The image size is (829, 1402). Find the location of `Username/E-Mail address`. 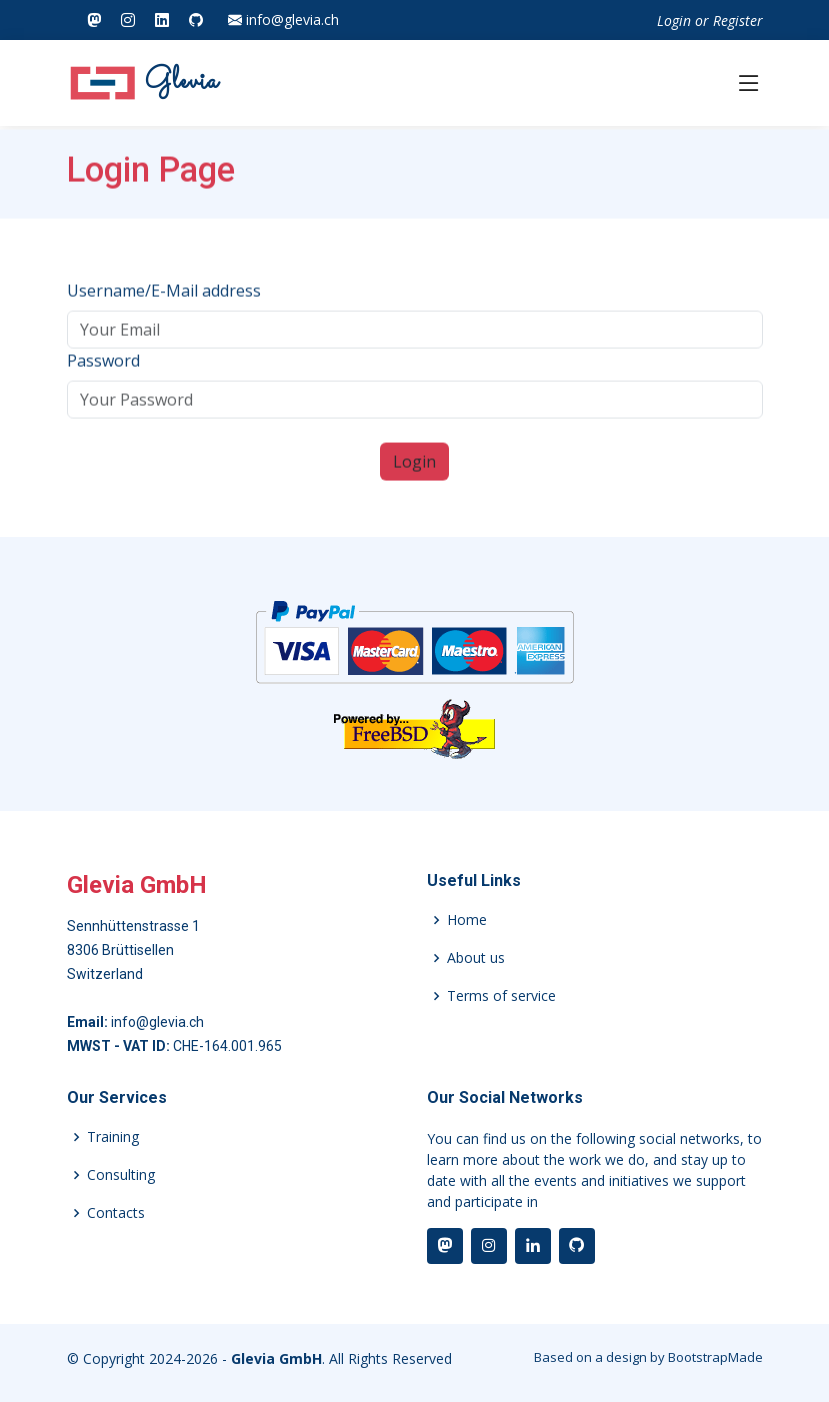

Username/E-Mail address is located at coordinates (164, 299).